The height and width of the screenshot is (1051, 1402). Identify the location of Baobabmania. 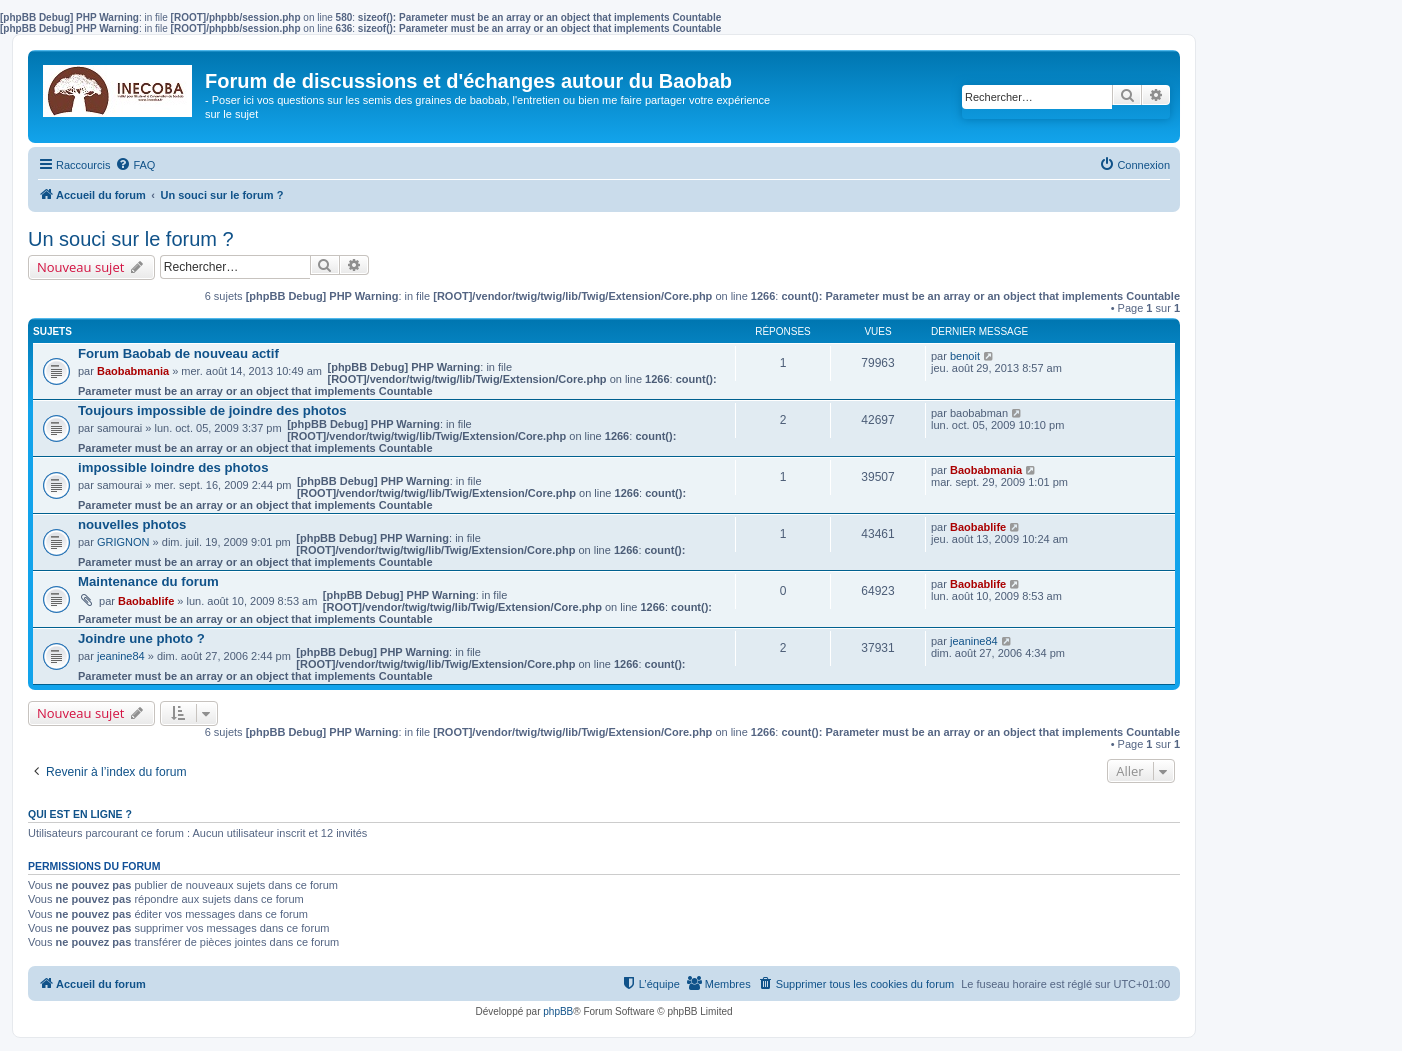
(133, 371).